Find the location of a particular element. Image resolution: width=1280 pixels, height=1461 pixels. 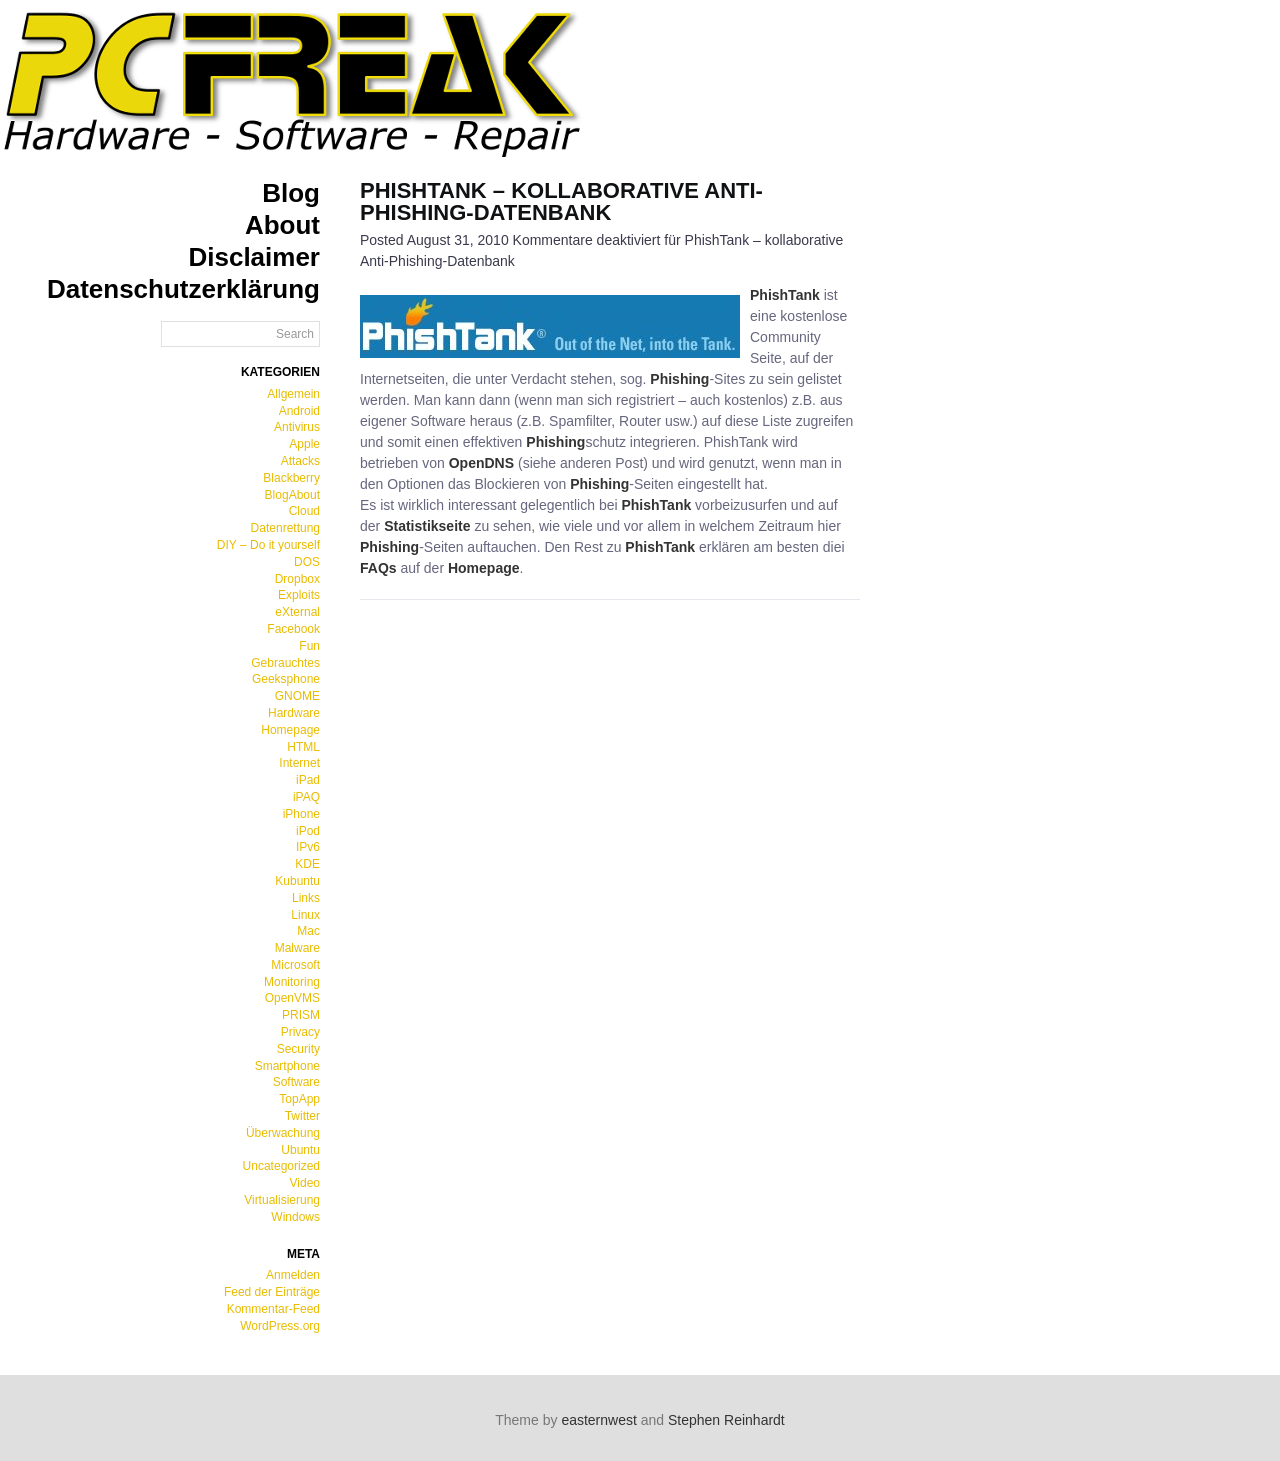

Virtualisierung is located at coordinates (282, 1200).